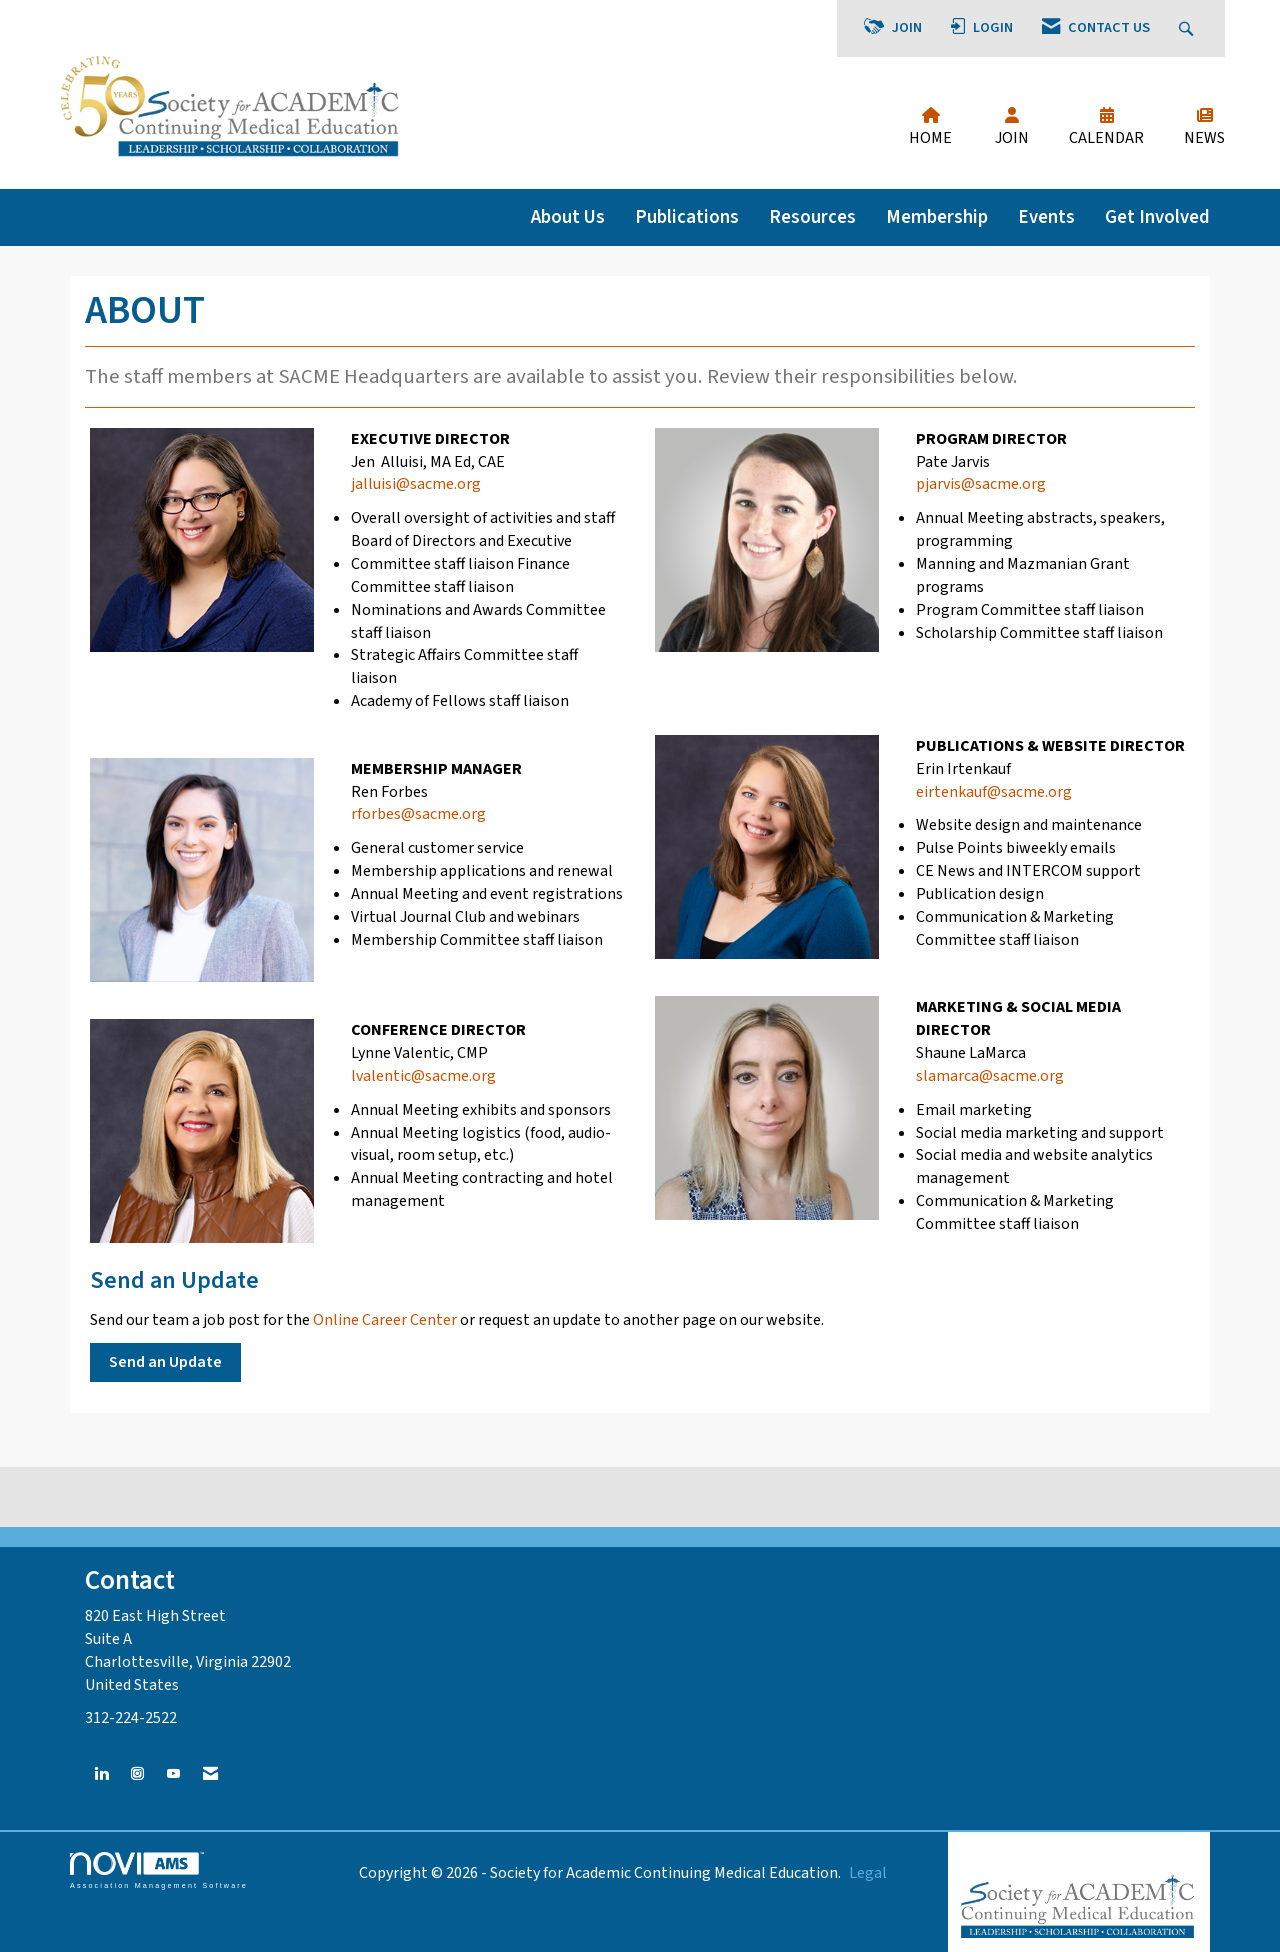 The height and width of the screenshot is (1952, 1280). I want to click on Publications, so click(687, 217).